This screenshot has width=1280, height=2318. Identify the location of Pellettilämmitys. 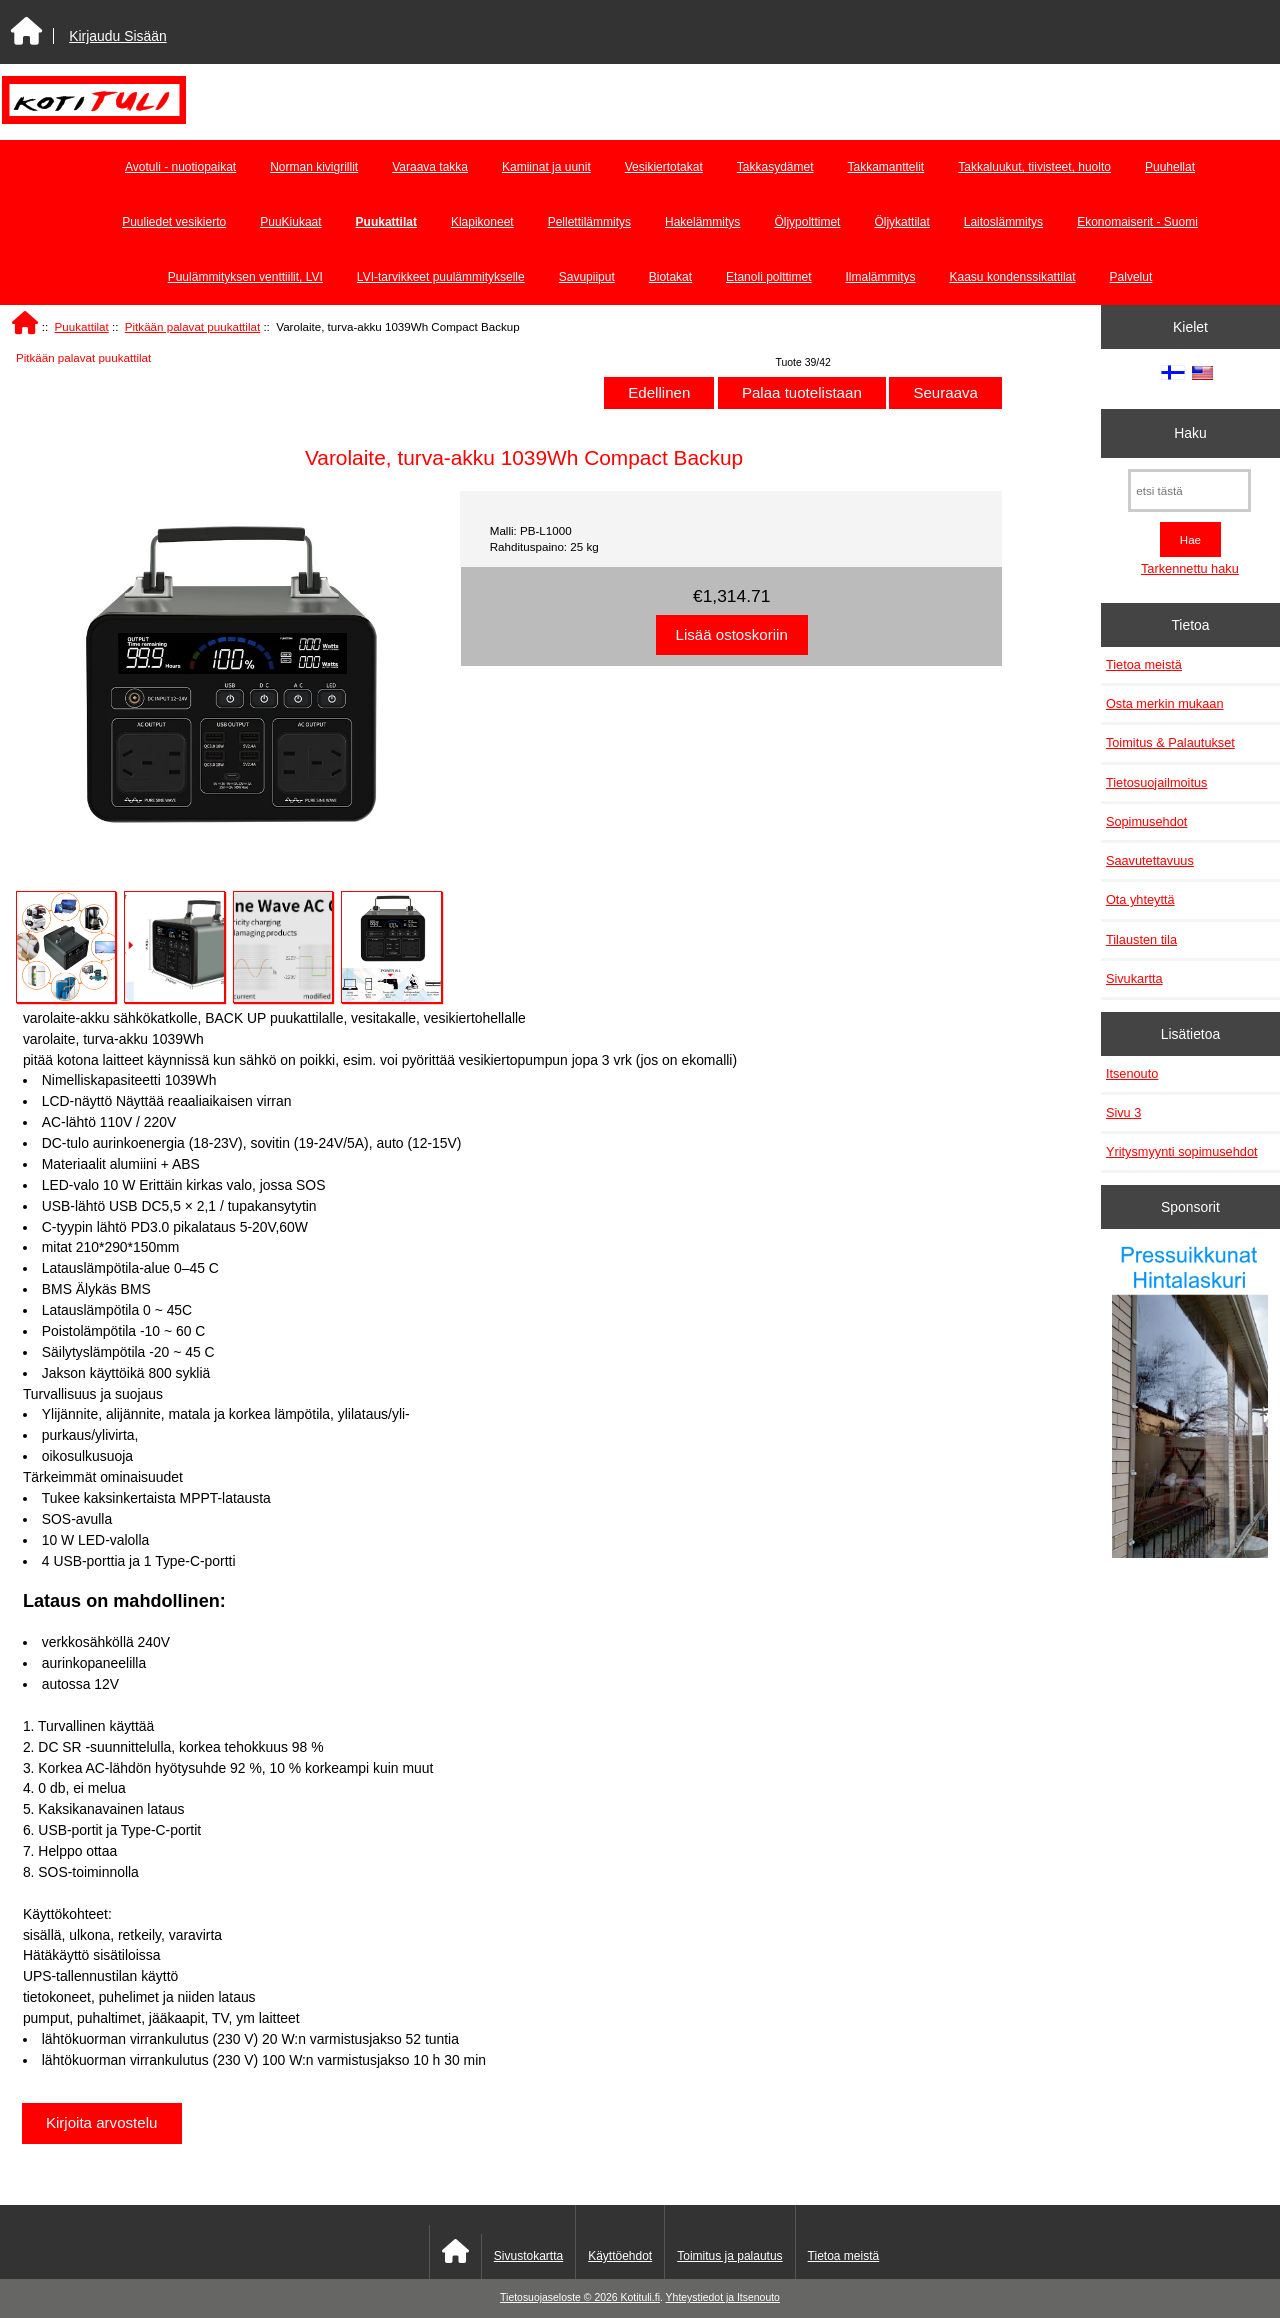
(589, 222).